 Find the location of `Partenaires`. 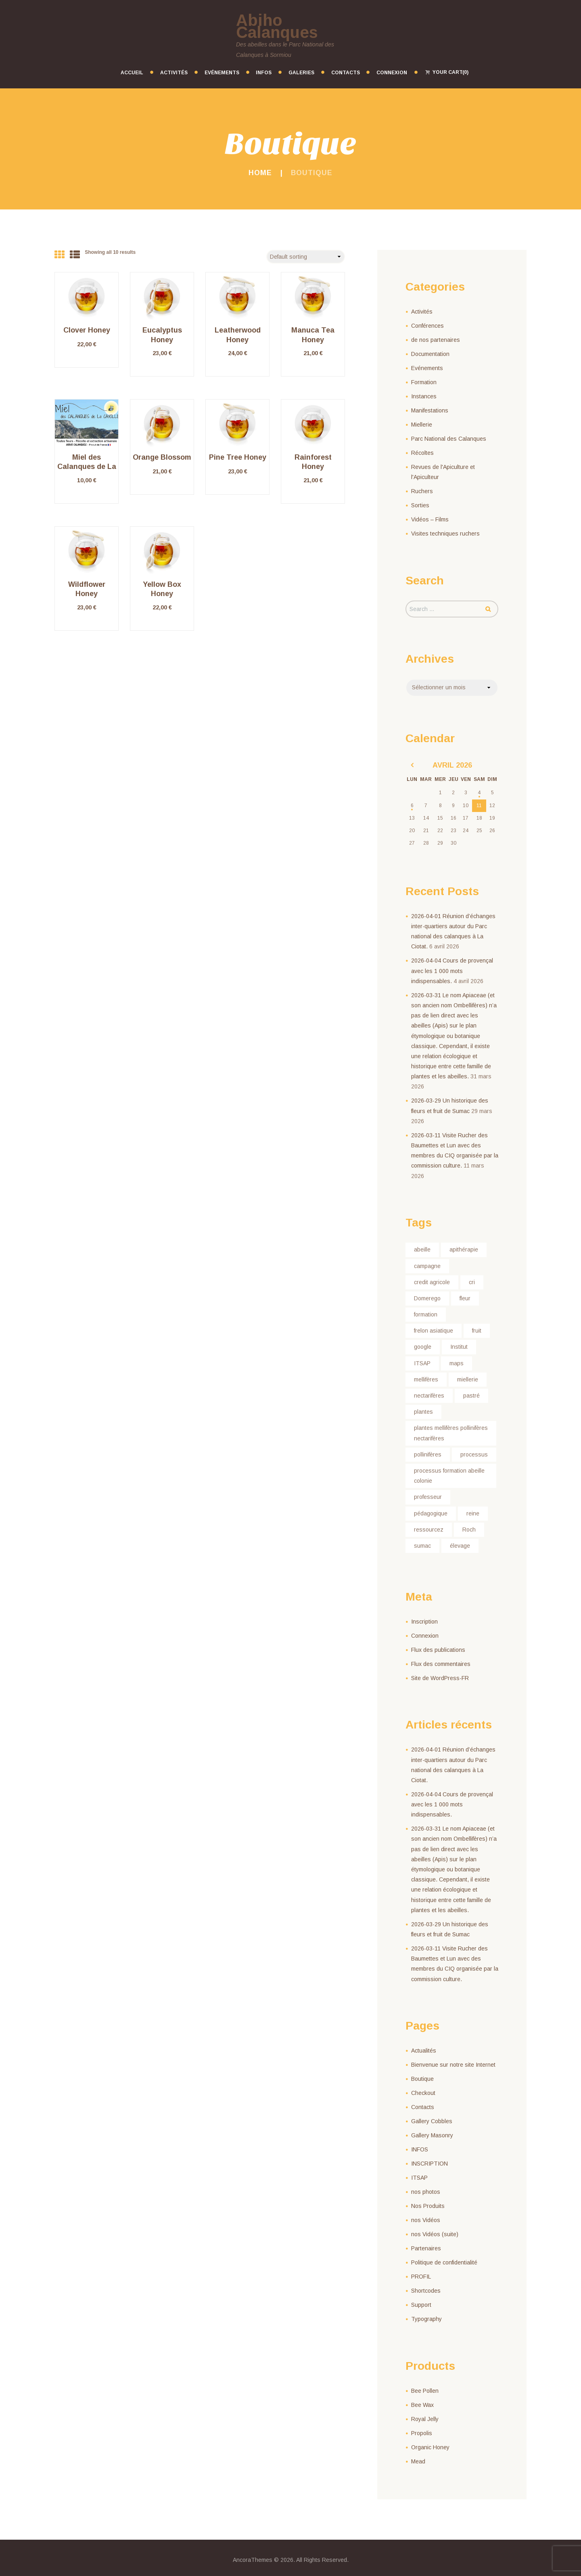

Partenaires is located at coordinates (426, 2248).